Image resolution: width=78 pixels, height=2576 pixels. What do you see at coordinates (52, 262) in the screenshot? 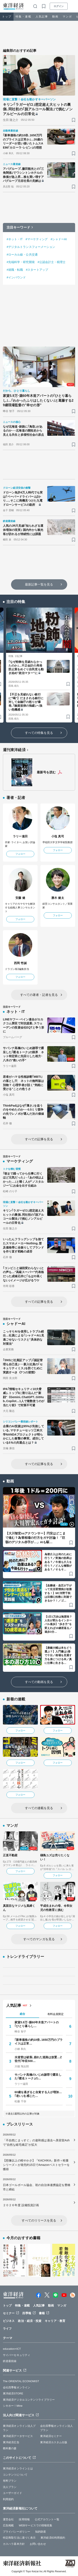
I see `#公認会計士・税理士` at bounding box center [52, 262].